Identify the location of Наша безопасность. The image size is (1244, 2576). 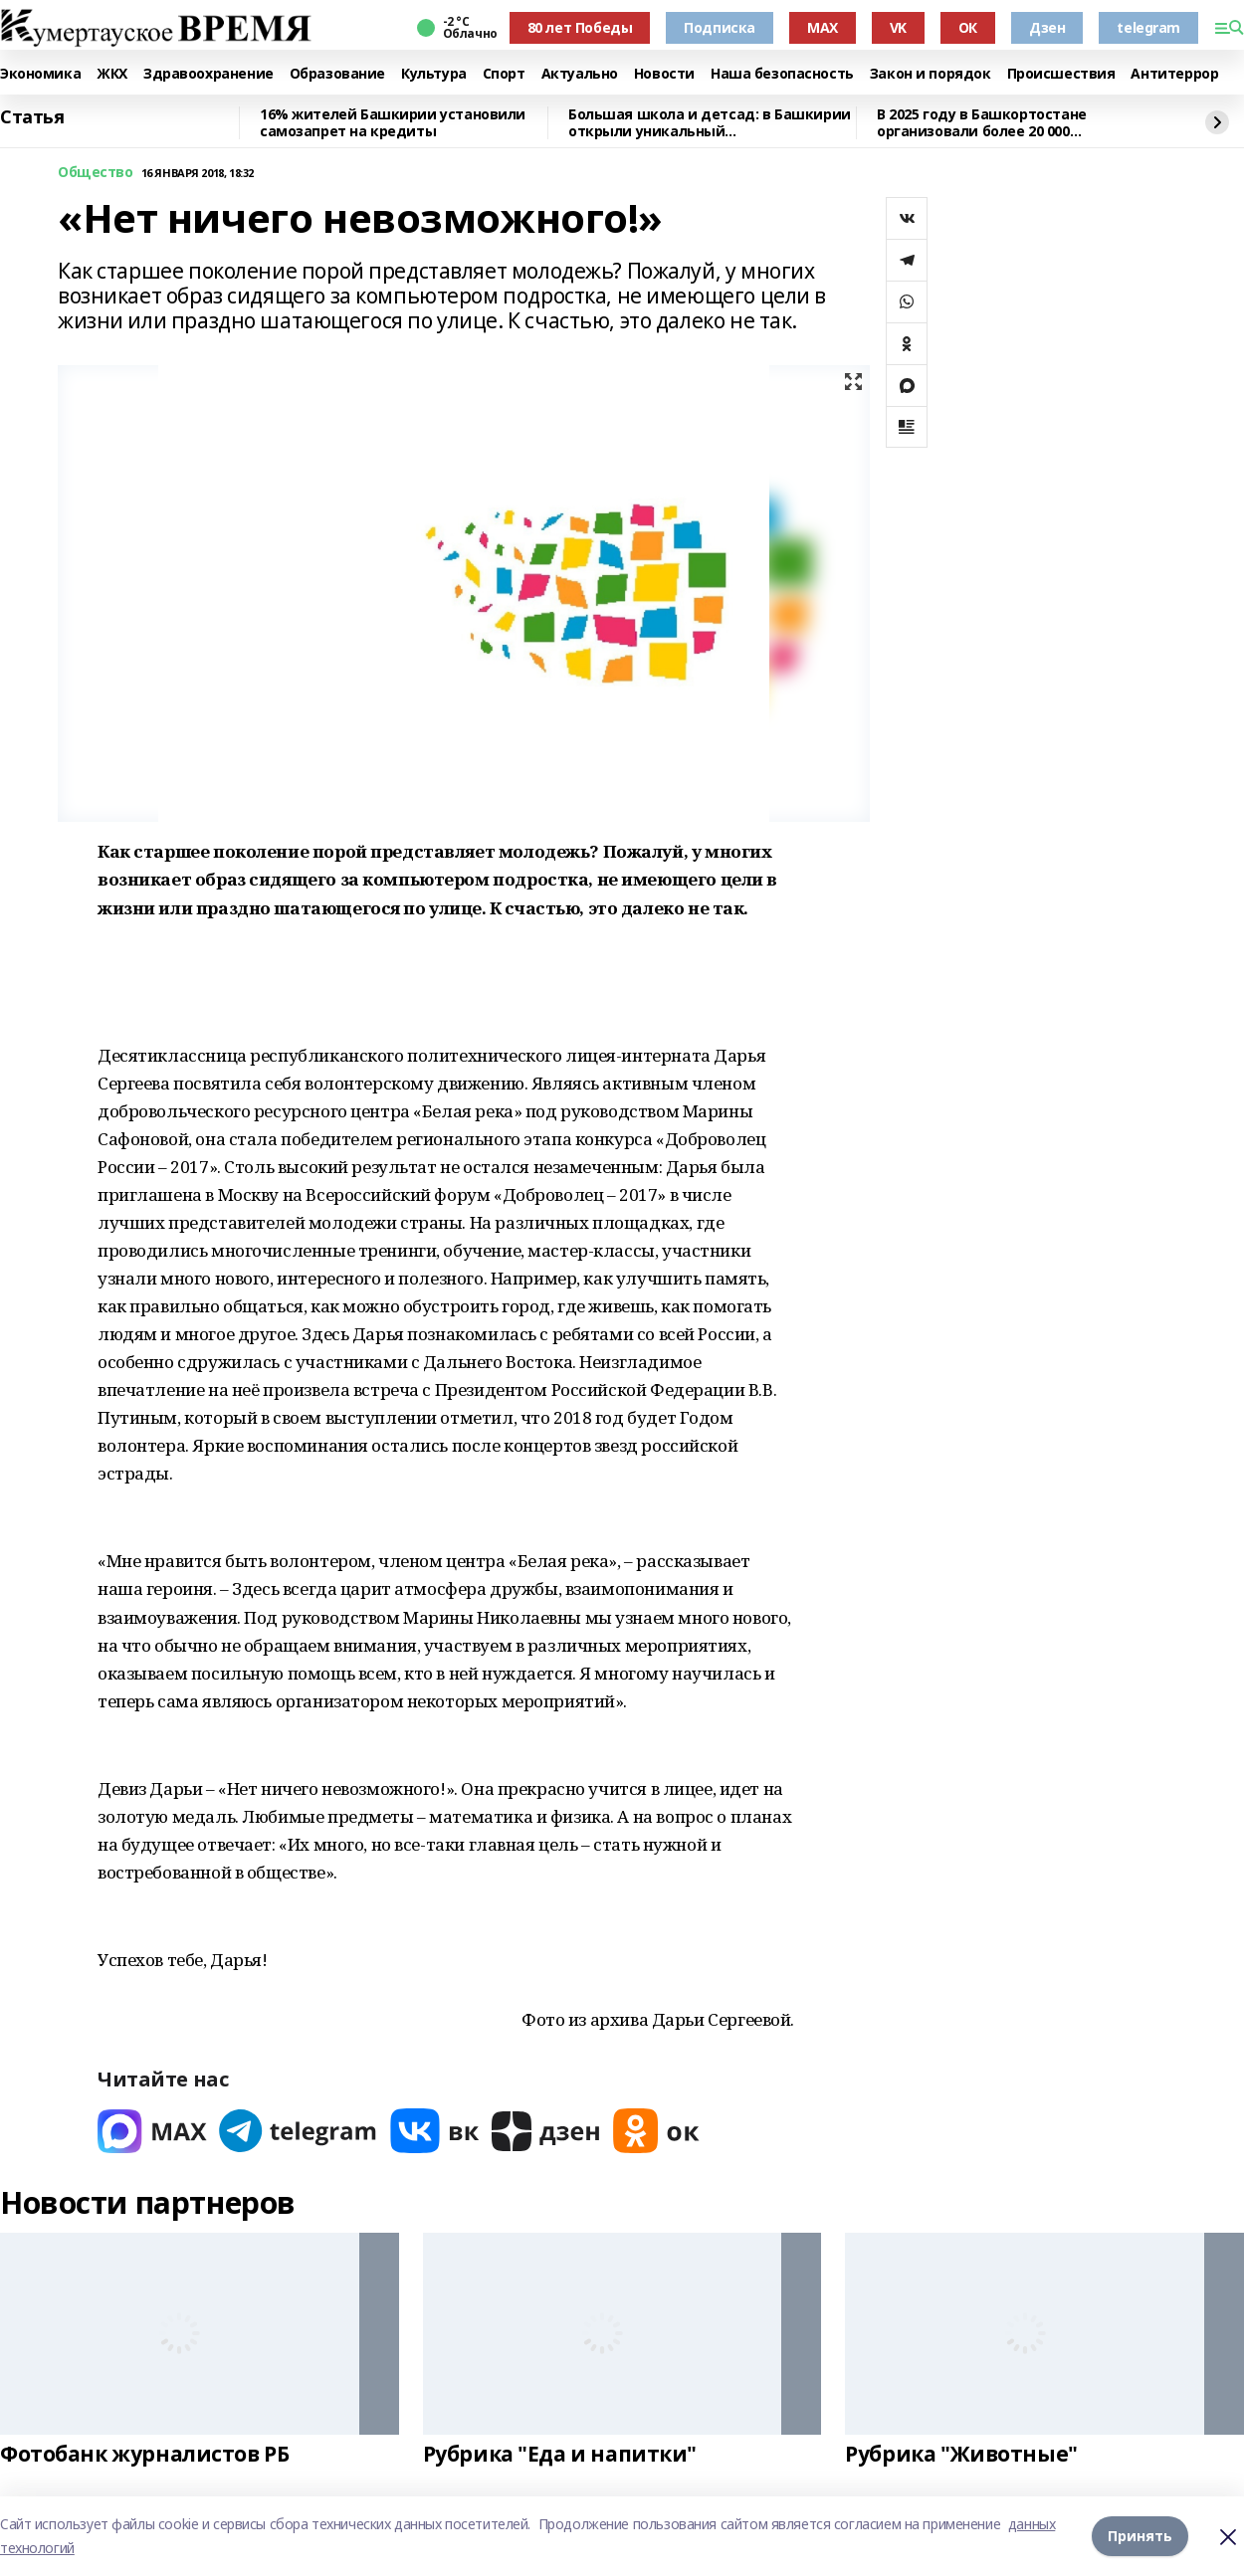
(782, 74).